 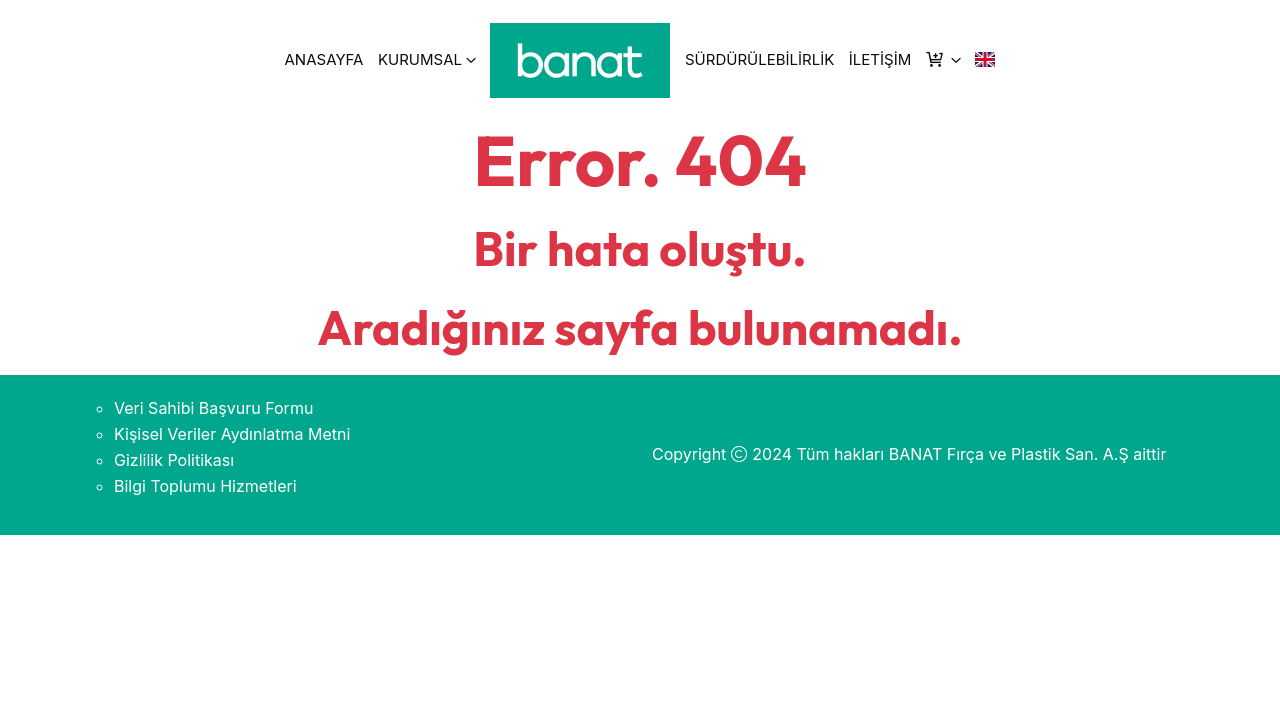 I want to click on İLETİŞİM, so click(x=880, y=59).